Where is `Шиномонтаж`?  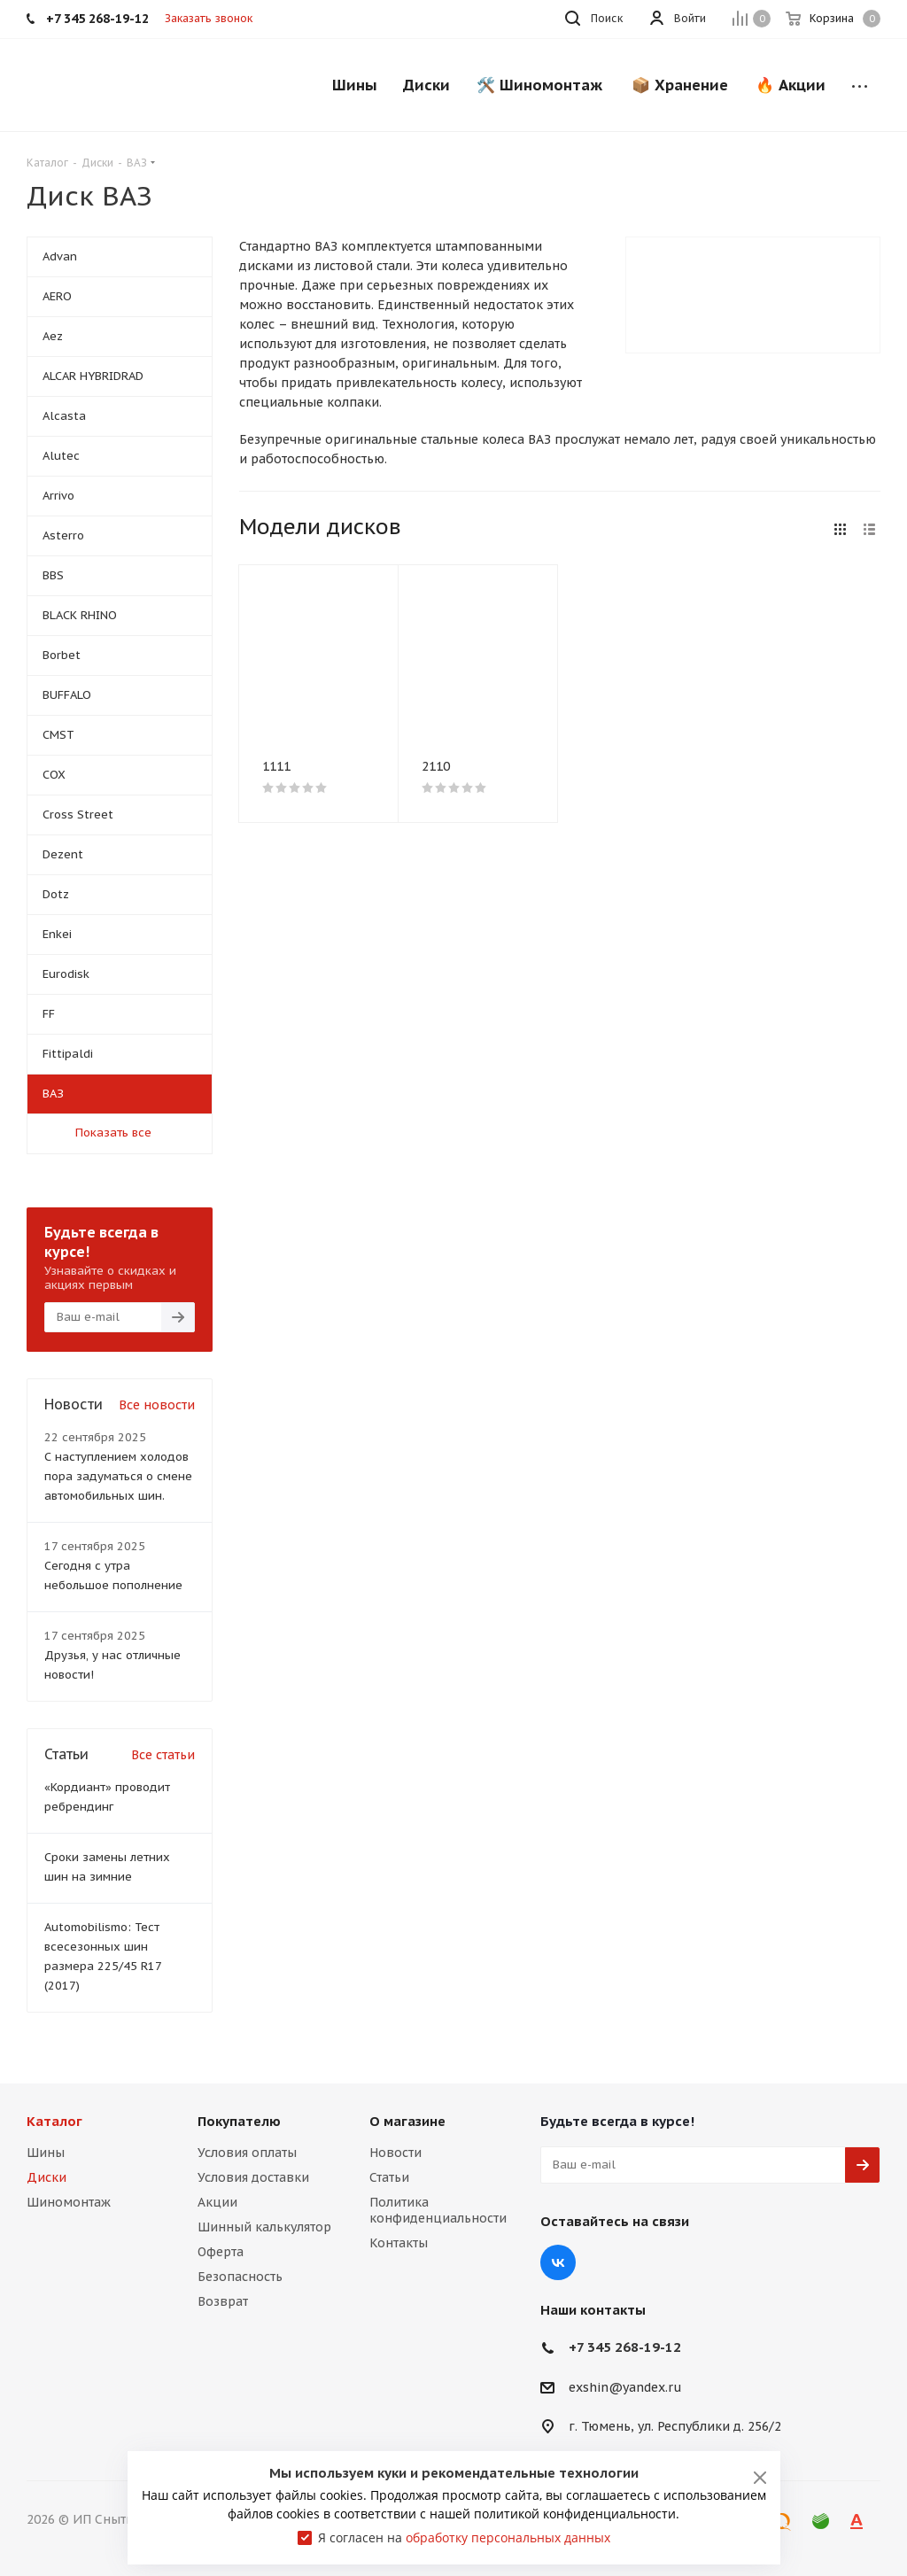 Шиномонтаж is located at coordinates (69, 2202).